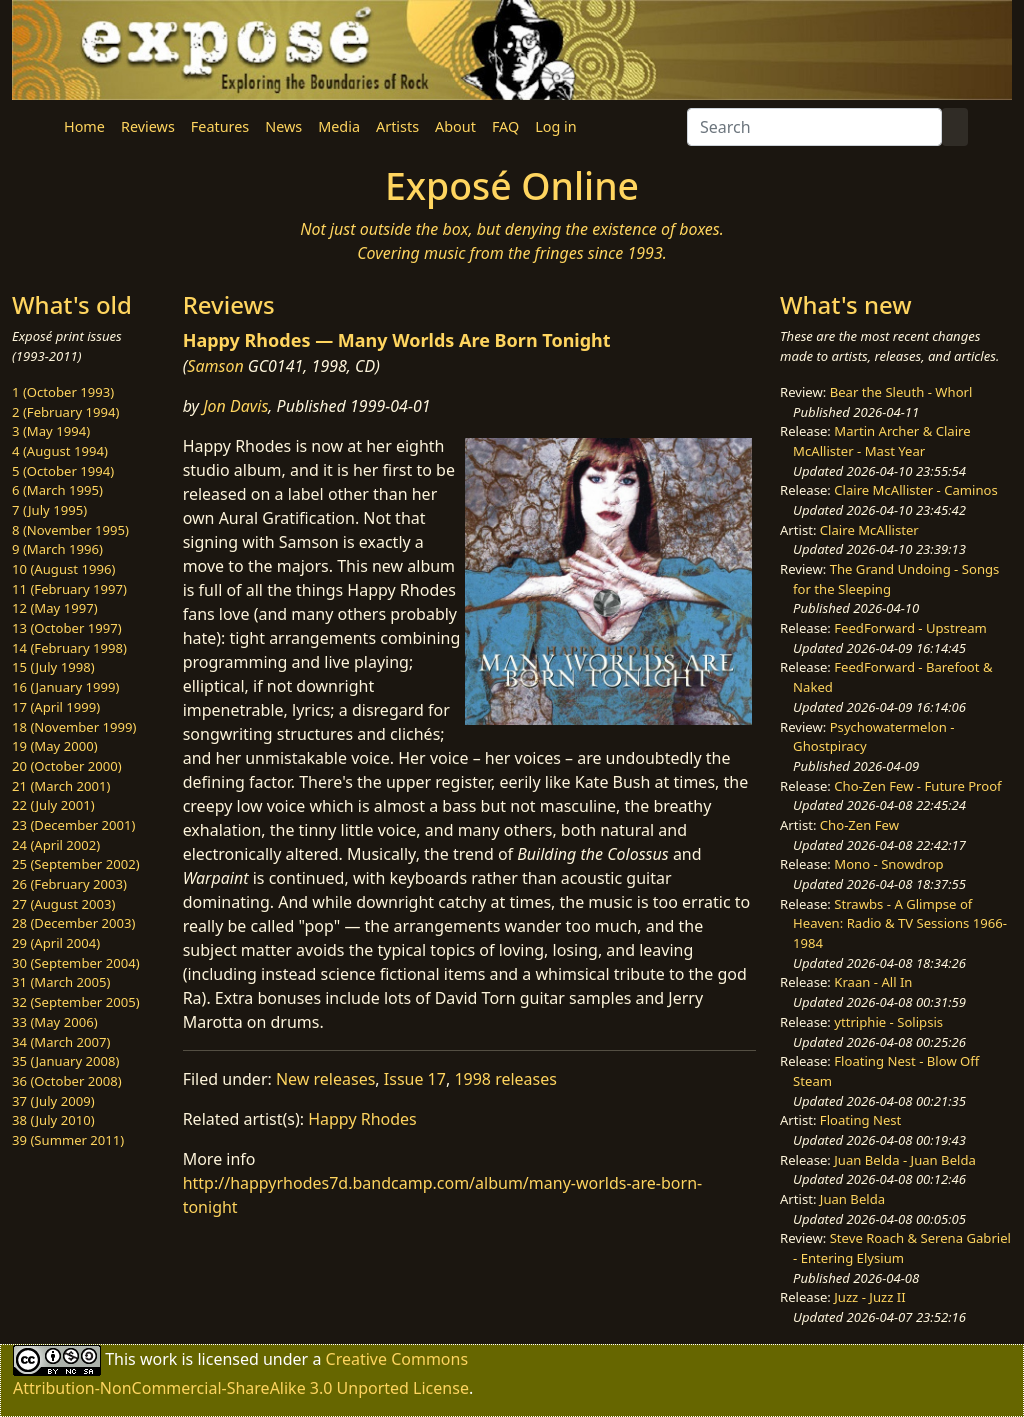  I want to click on 39 (Summer 2011), so click(68, 1140).